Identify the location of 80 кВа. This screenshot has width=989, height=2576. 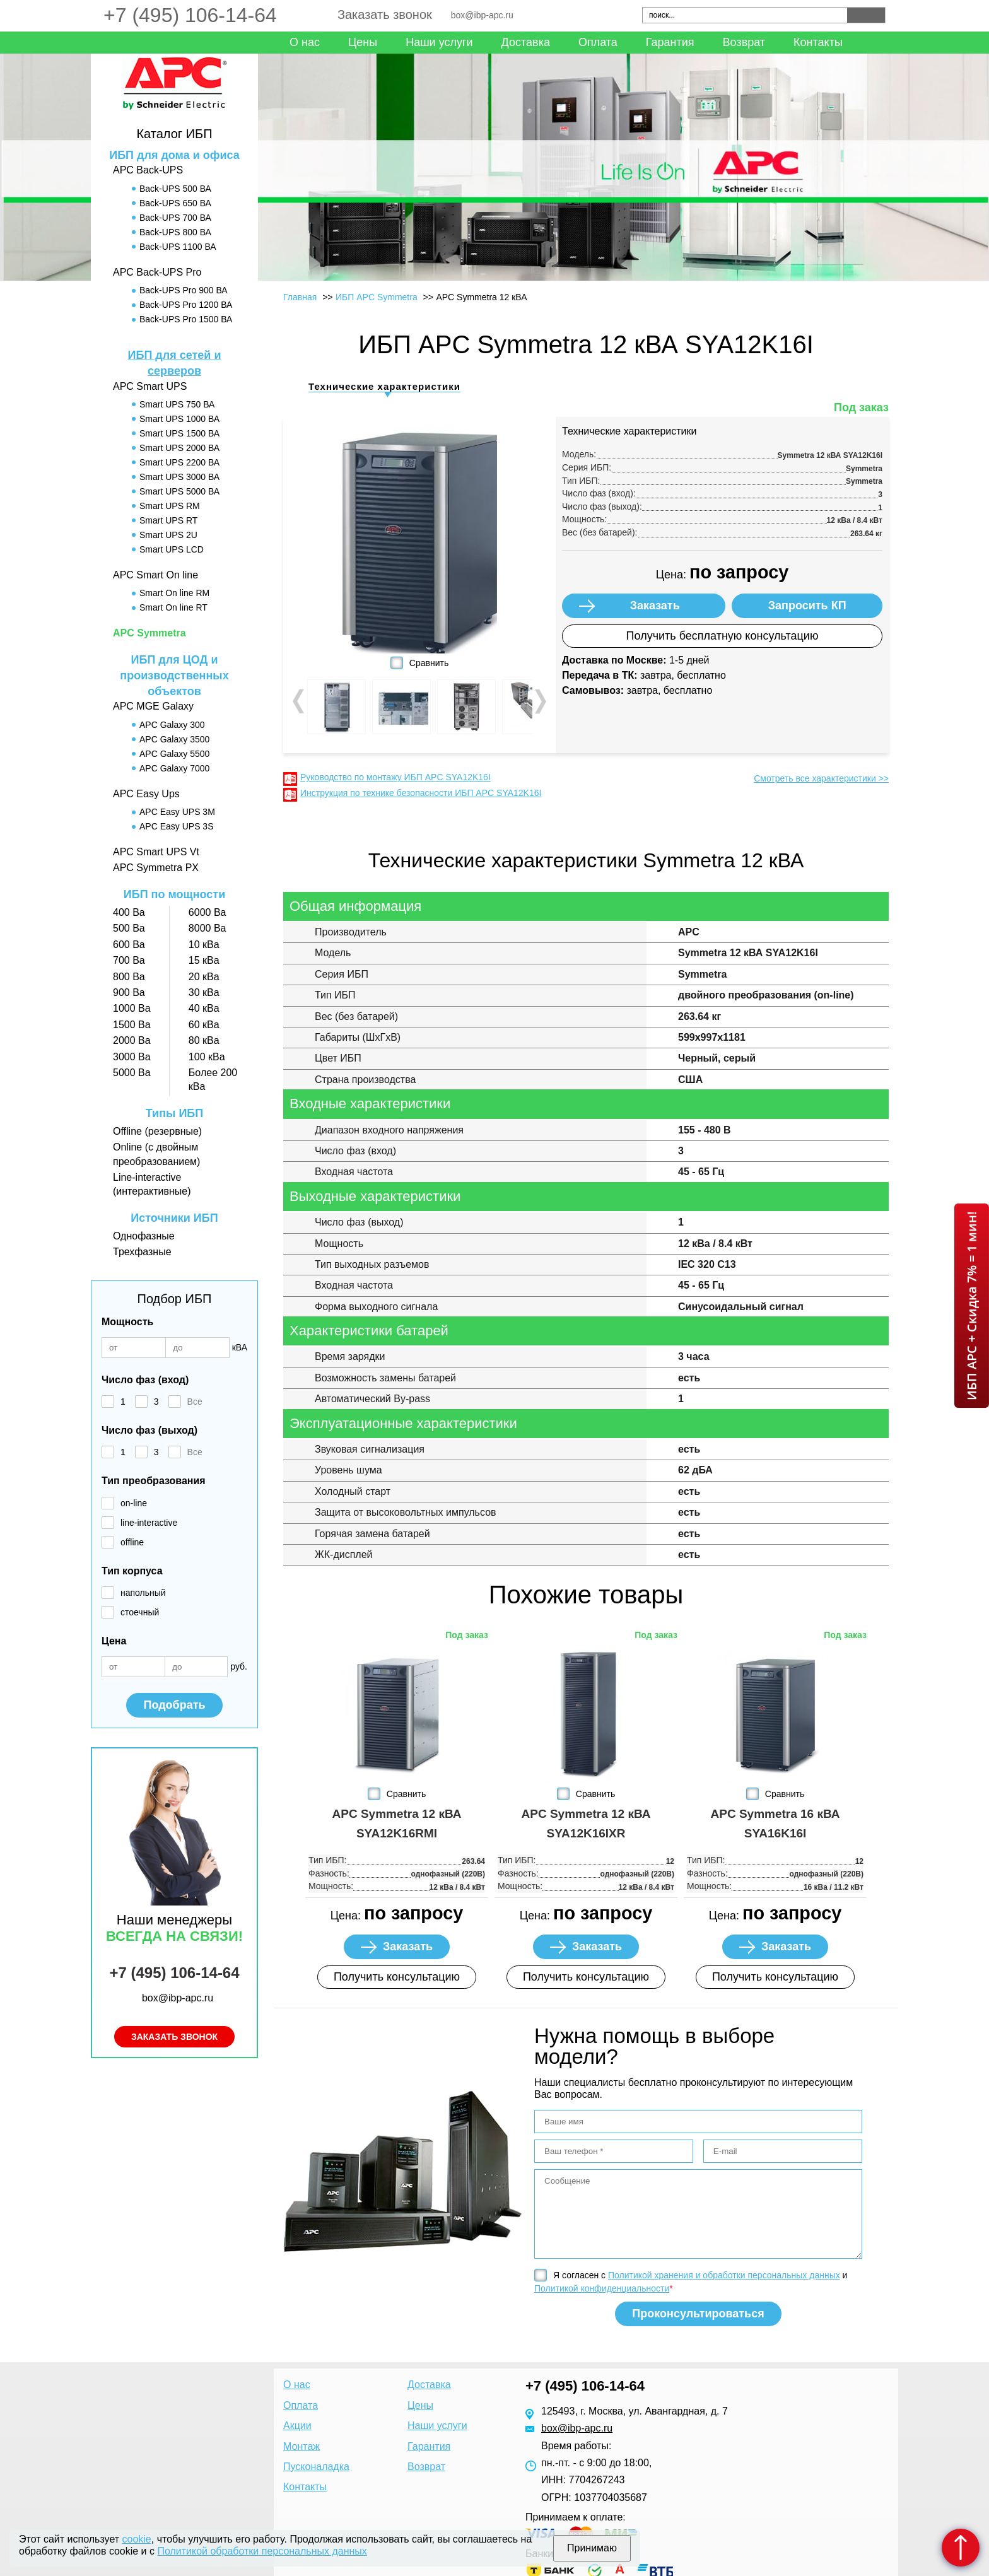
(204, 1040).